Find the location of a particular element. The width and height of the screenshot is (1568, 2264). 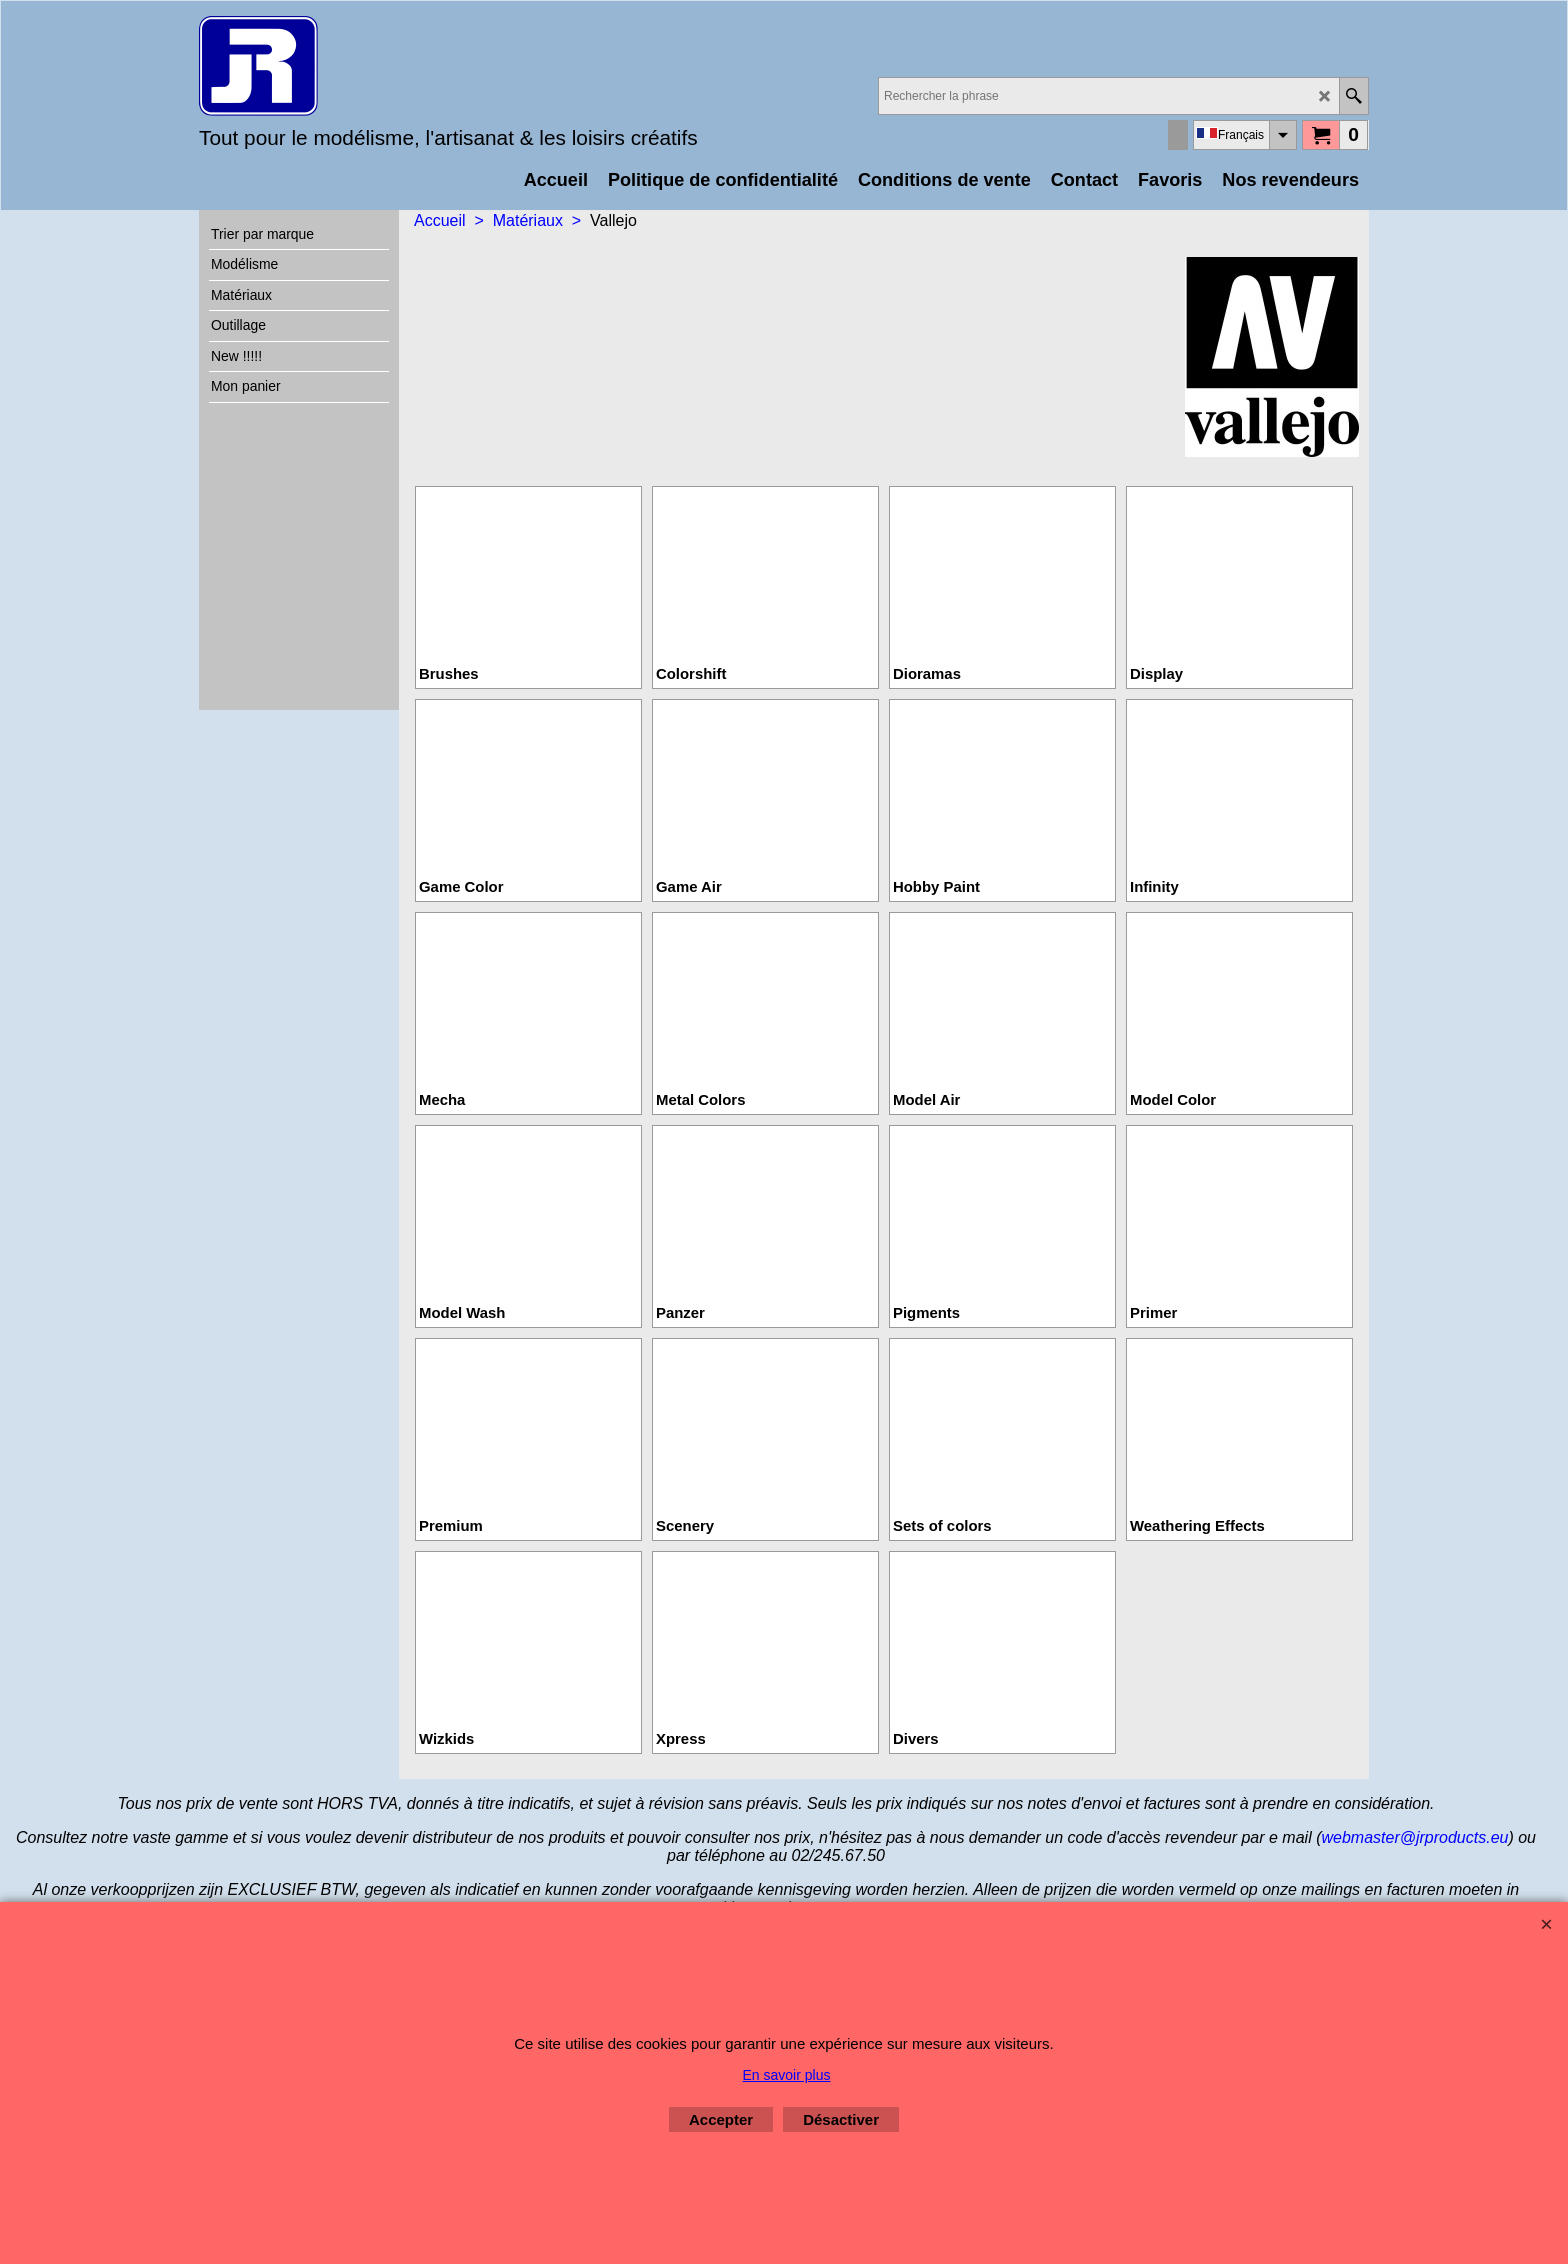

En savoir plus is located at coordinates (787, 2075).